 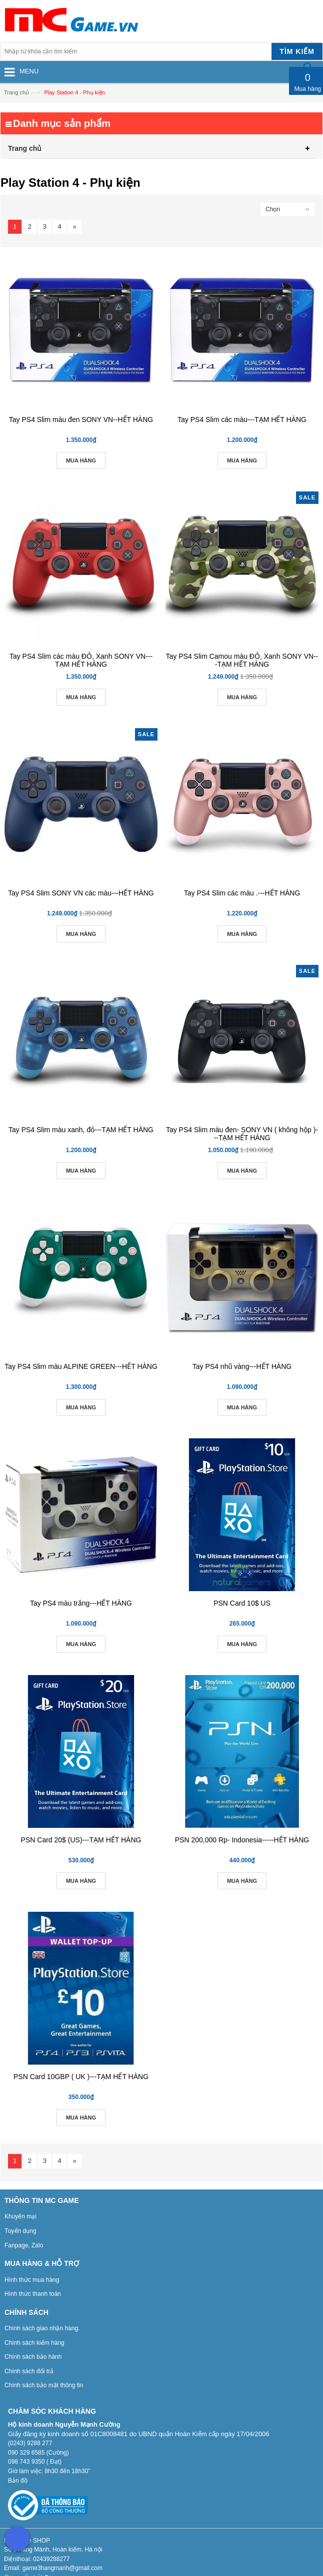 I want to click on Chính sách giao nhận hàng., so click(x=42, y=2328).